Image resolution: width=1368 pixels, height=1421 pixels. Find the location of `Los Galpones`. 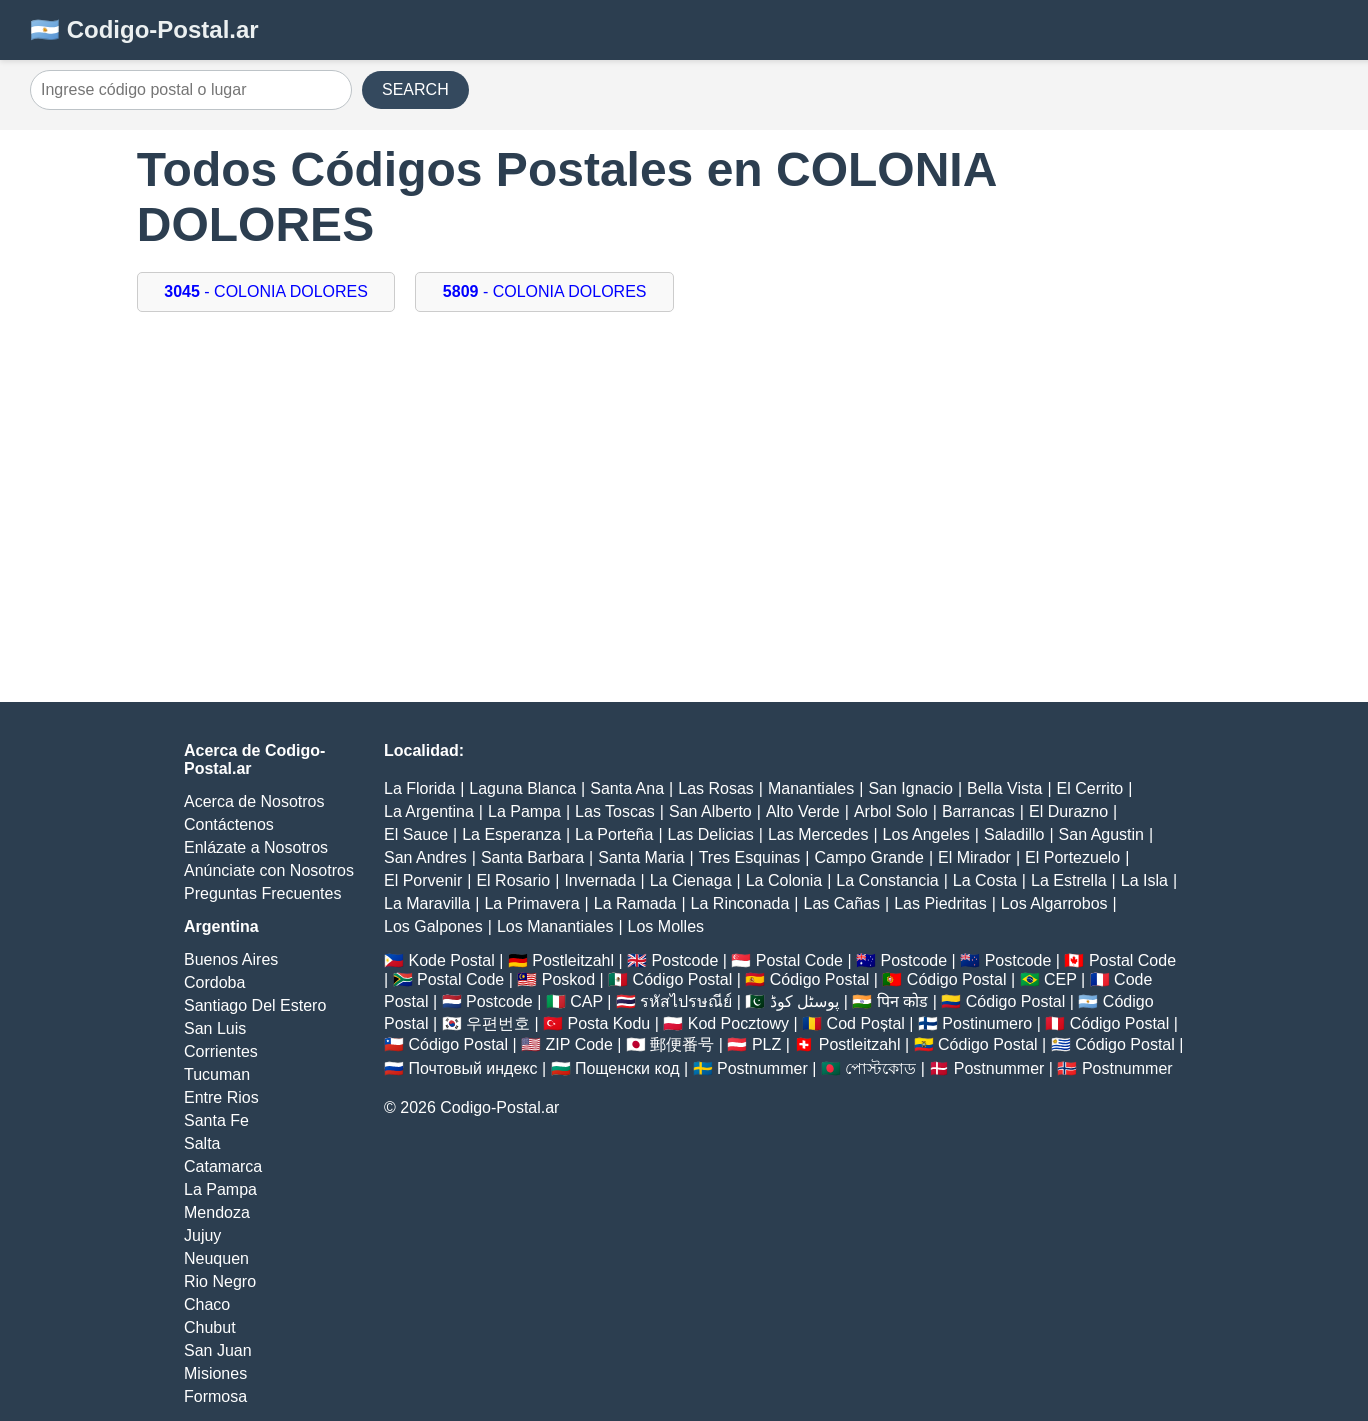

Los Galpones is located at coordinates (433, 926).